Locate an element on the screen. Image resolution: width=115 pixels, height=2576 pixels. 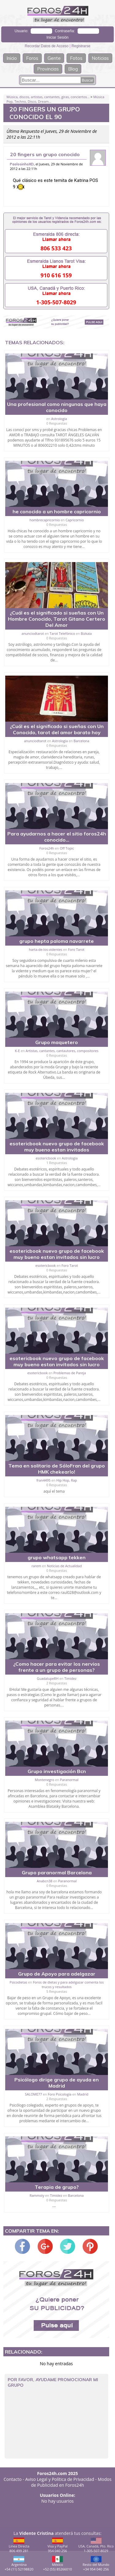
Usuario: is located at coordinates (21, 31).